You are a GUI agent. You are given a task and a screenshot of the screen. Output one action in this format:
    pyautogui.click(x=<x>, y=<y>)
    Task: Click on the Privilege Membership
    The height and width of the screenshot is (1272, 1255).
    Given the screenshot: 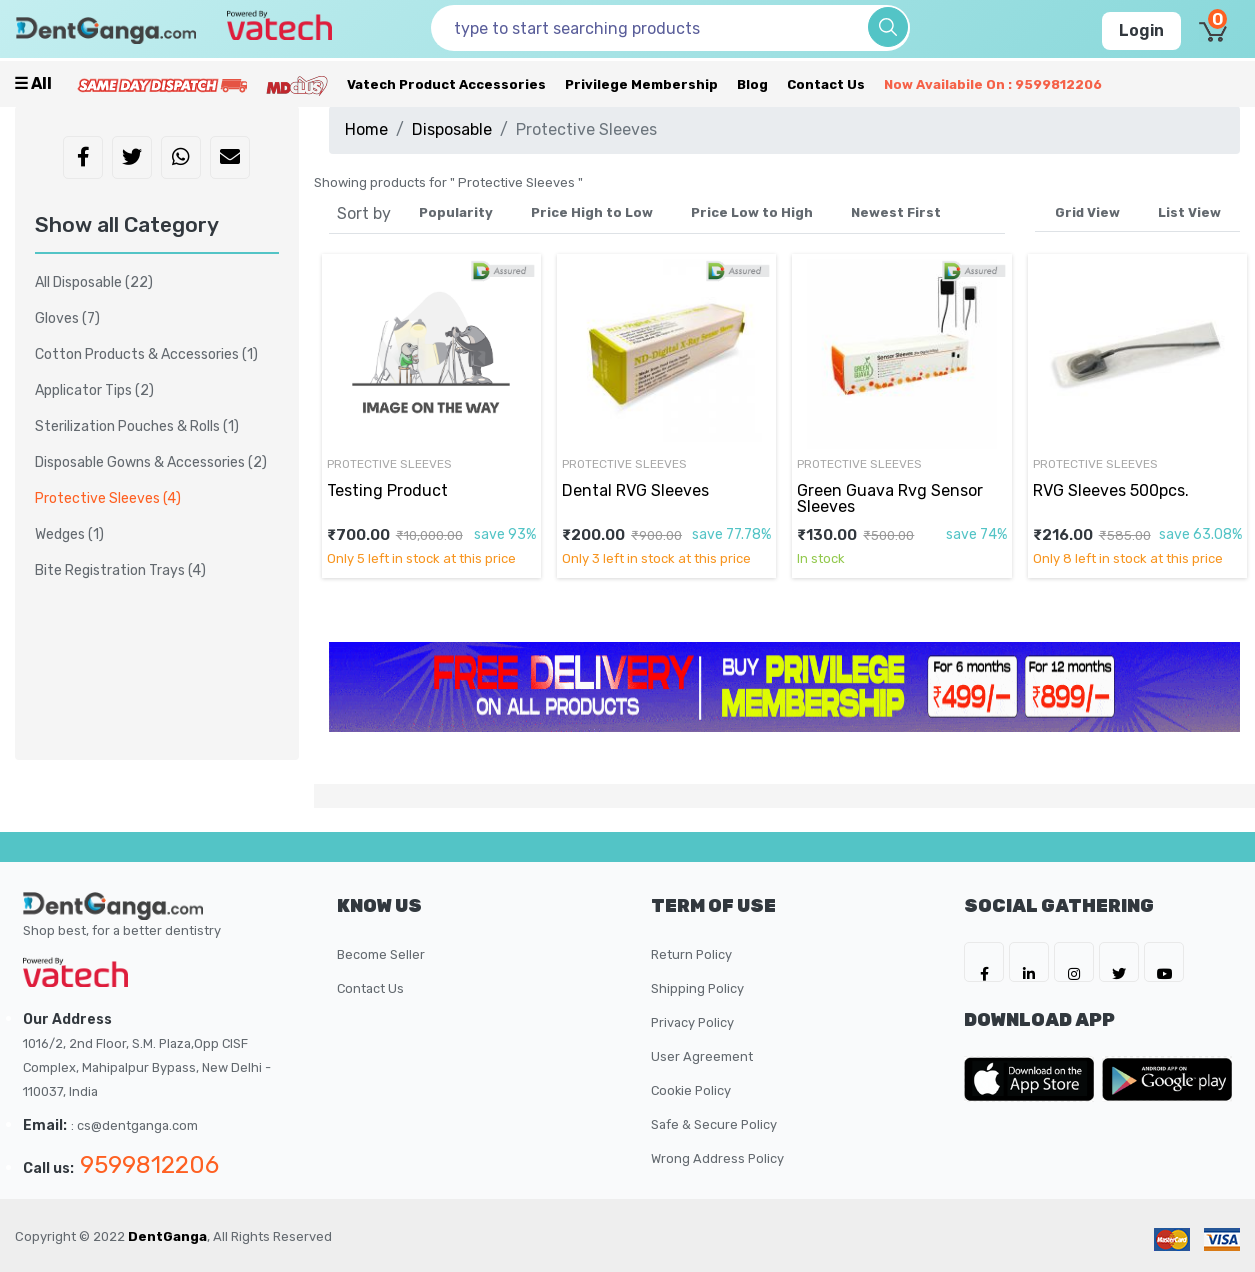 What is the action you would take?
    pyautogui.click(x=641, y=84)
    